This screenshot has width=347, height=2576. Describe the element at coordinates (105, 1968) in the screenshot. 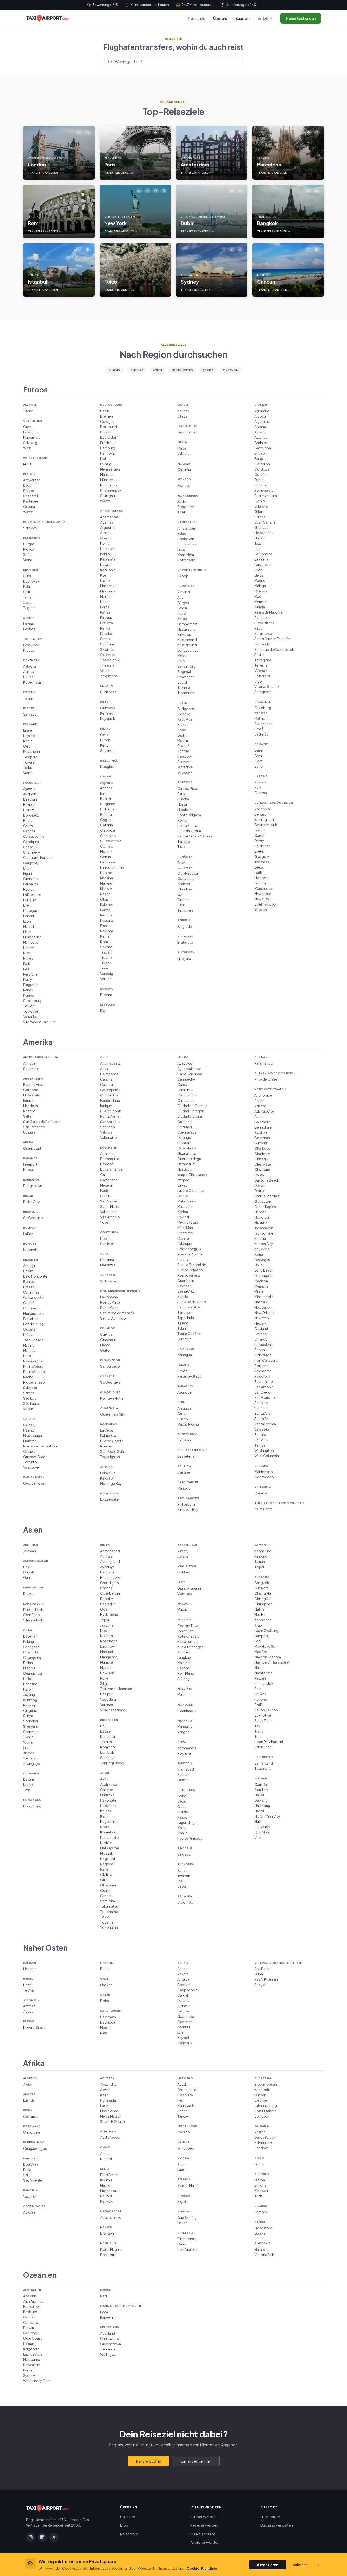

I see `Beirut` at that location.